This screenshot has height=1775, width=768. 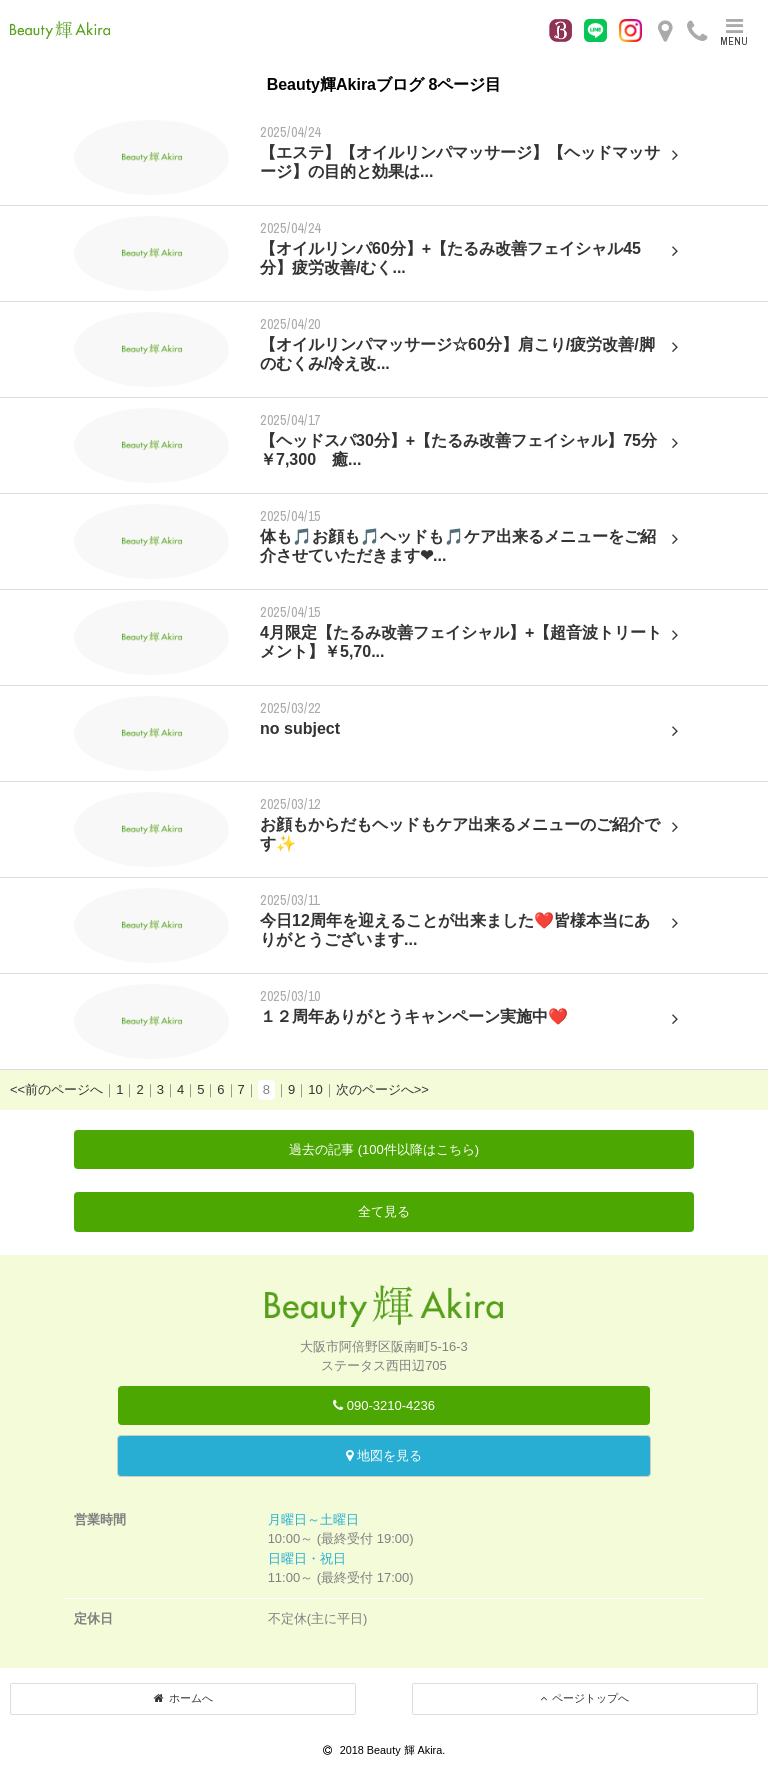 What do you see at coordinates (734, 32) in the screenshot?
I see `MENU` at bounding box center [734, 32].